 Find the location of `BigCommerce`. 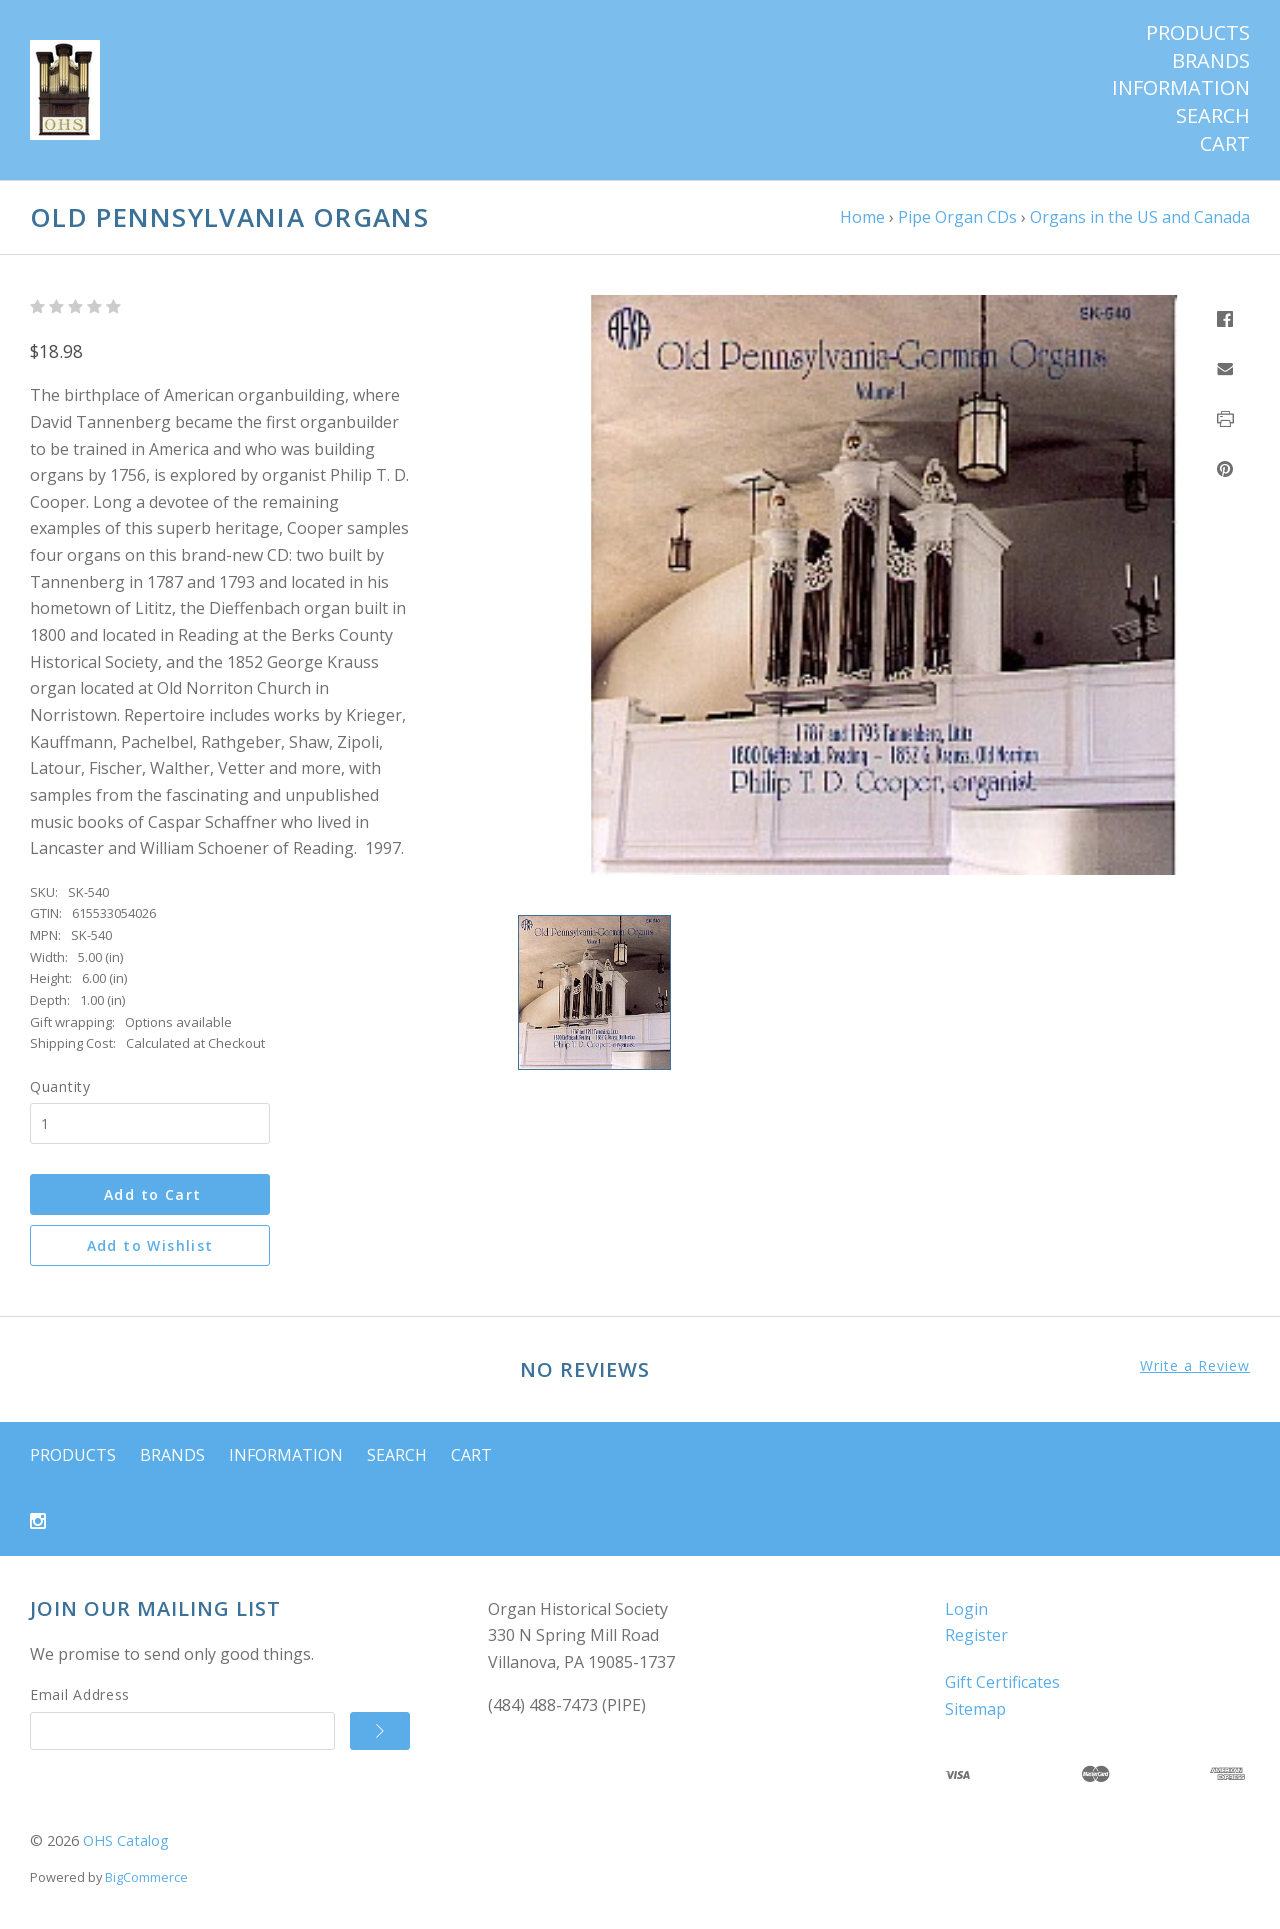

BigCommerce is located at coordinates (146, 1877).